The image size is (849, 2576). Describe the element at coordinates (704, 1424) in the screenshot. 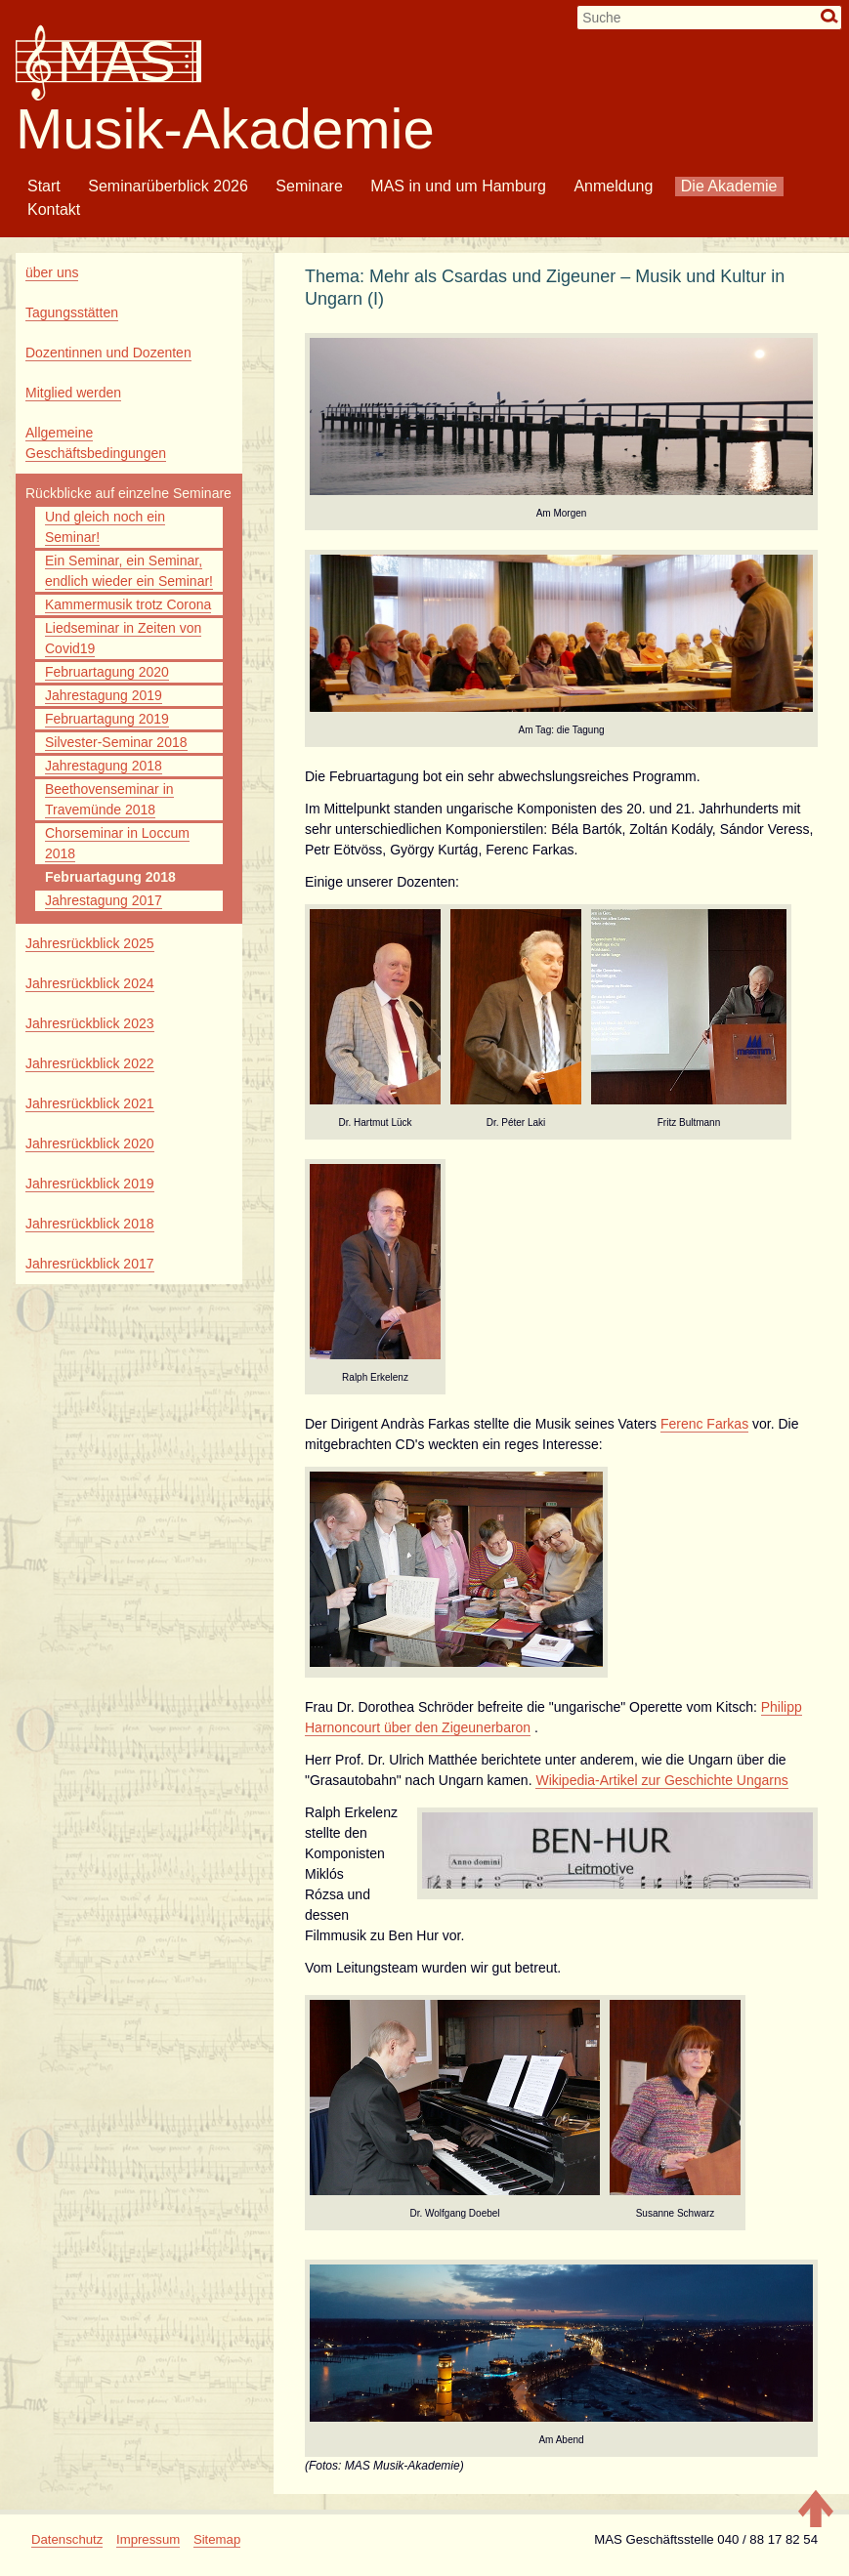

I see `Ferenc Farkas` at that location.